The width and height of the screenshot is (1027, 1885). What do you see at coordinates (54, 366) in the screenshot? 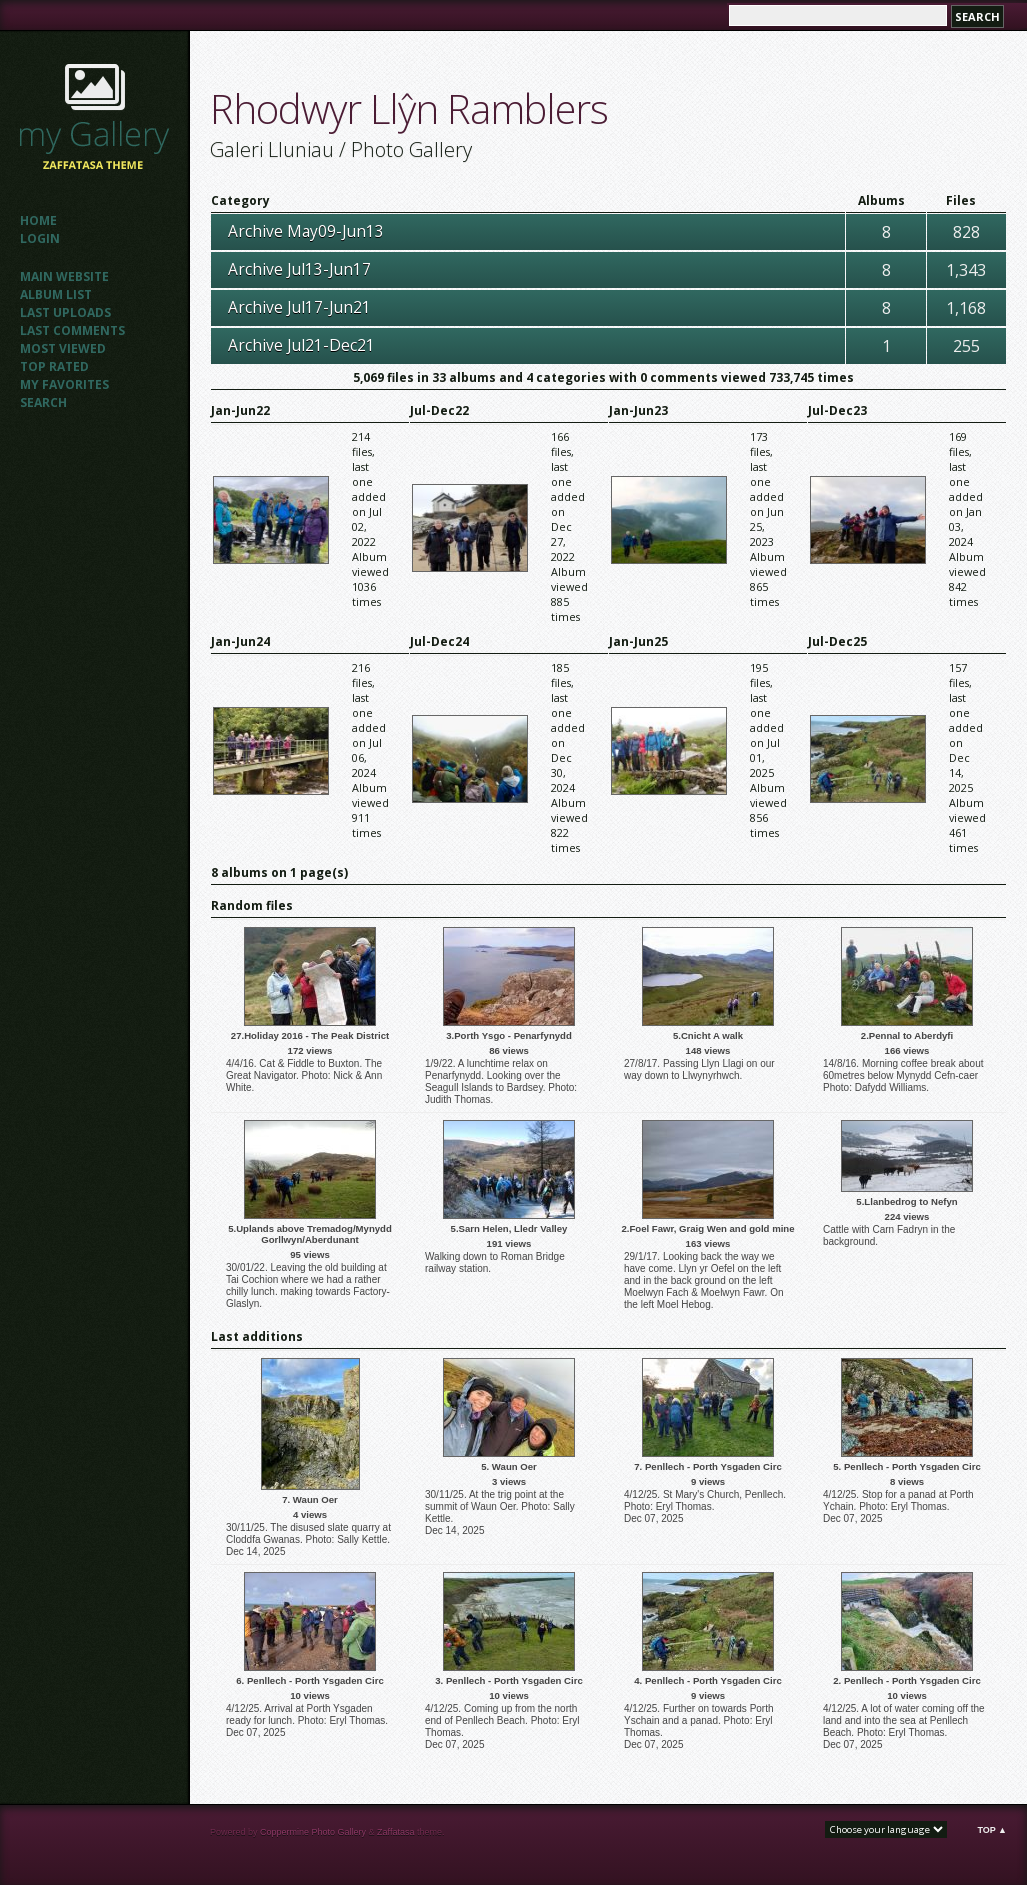
I see `Top rated` at bounding box center [54, 366].